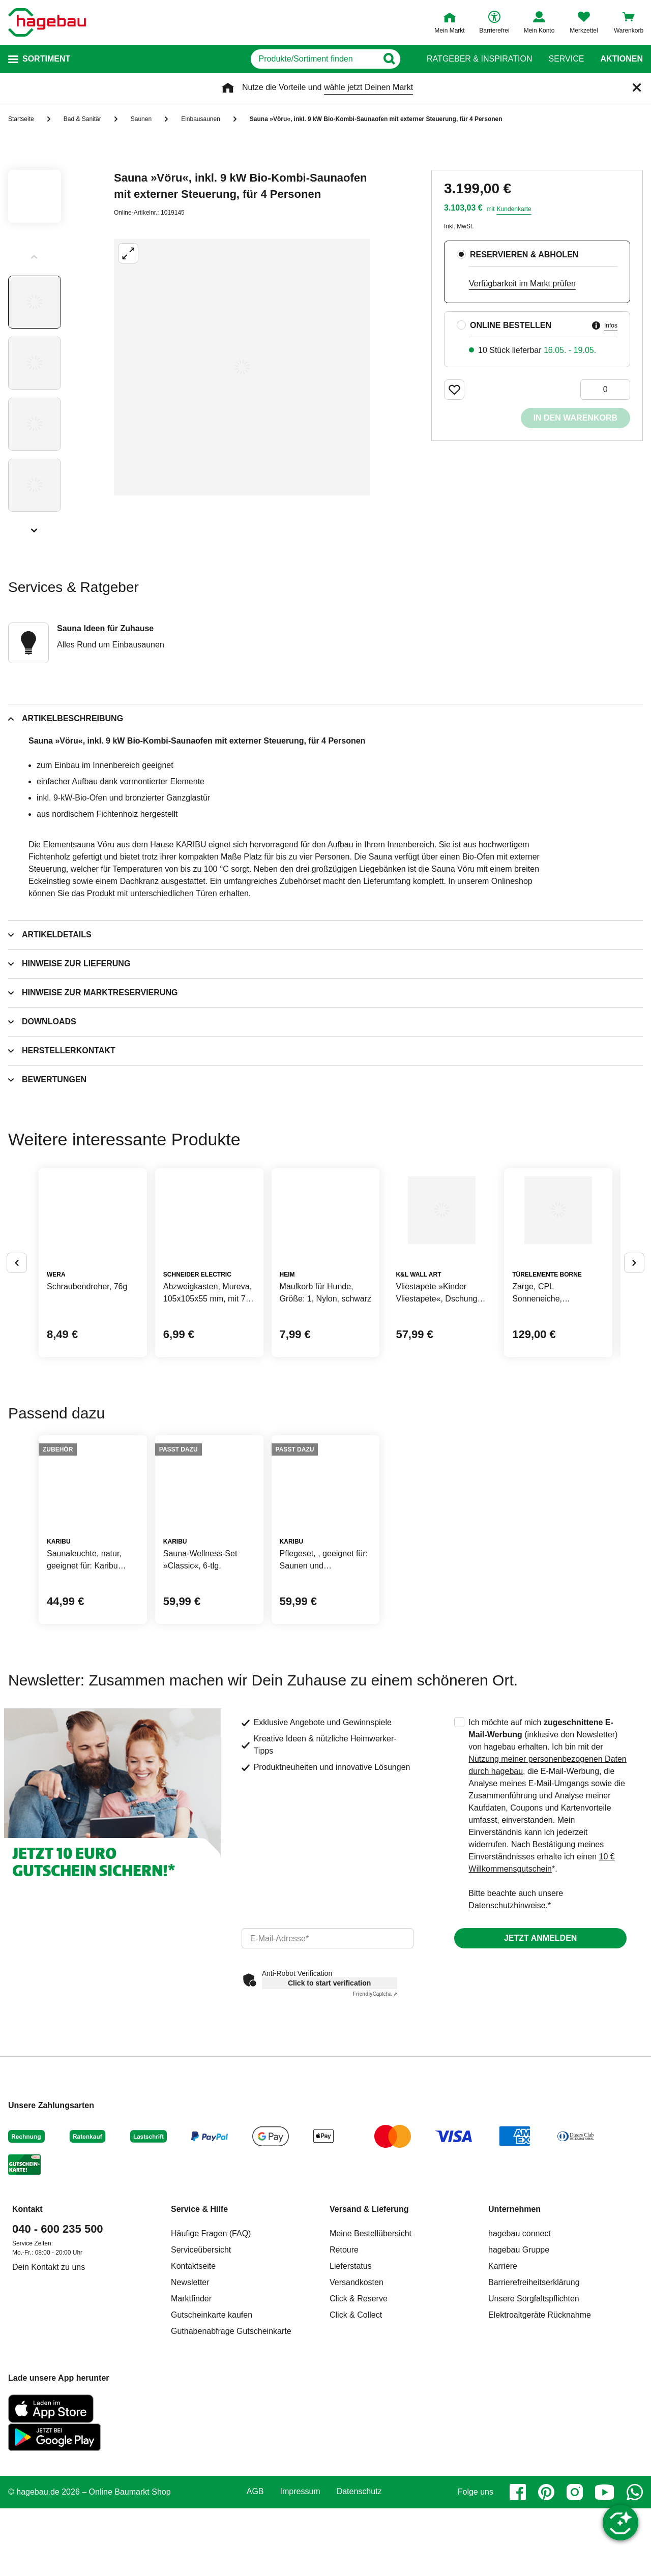  What do you see at coordinates (351, 2421) in the screenshot?
I see `Lieferstatus` at bounding box center [351, 2421].